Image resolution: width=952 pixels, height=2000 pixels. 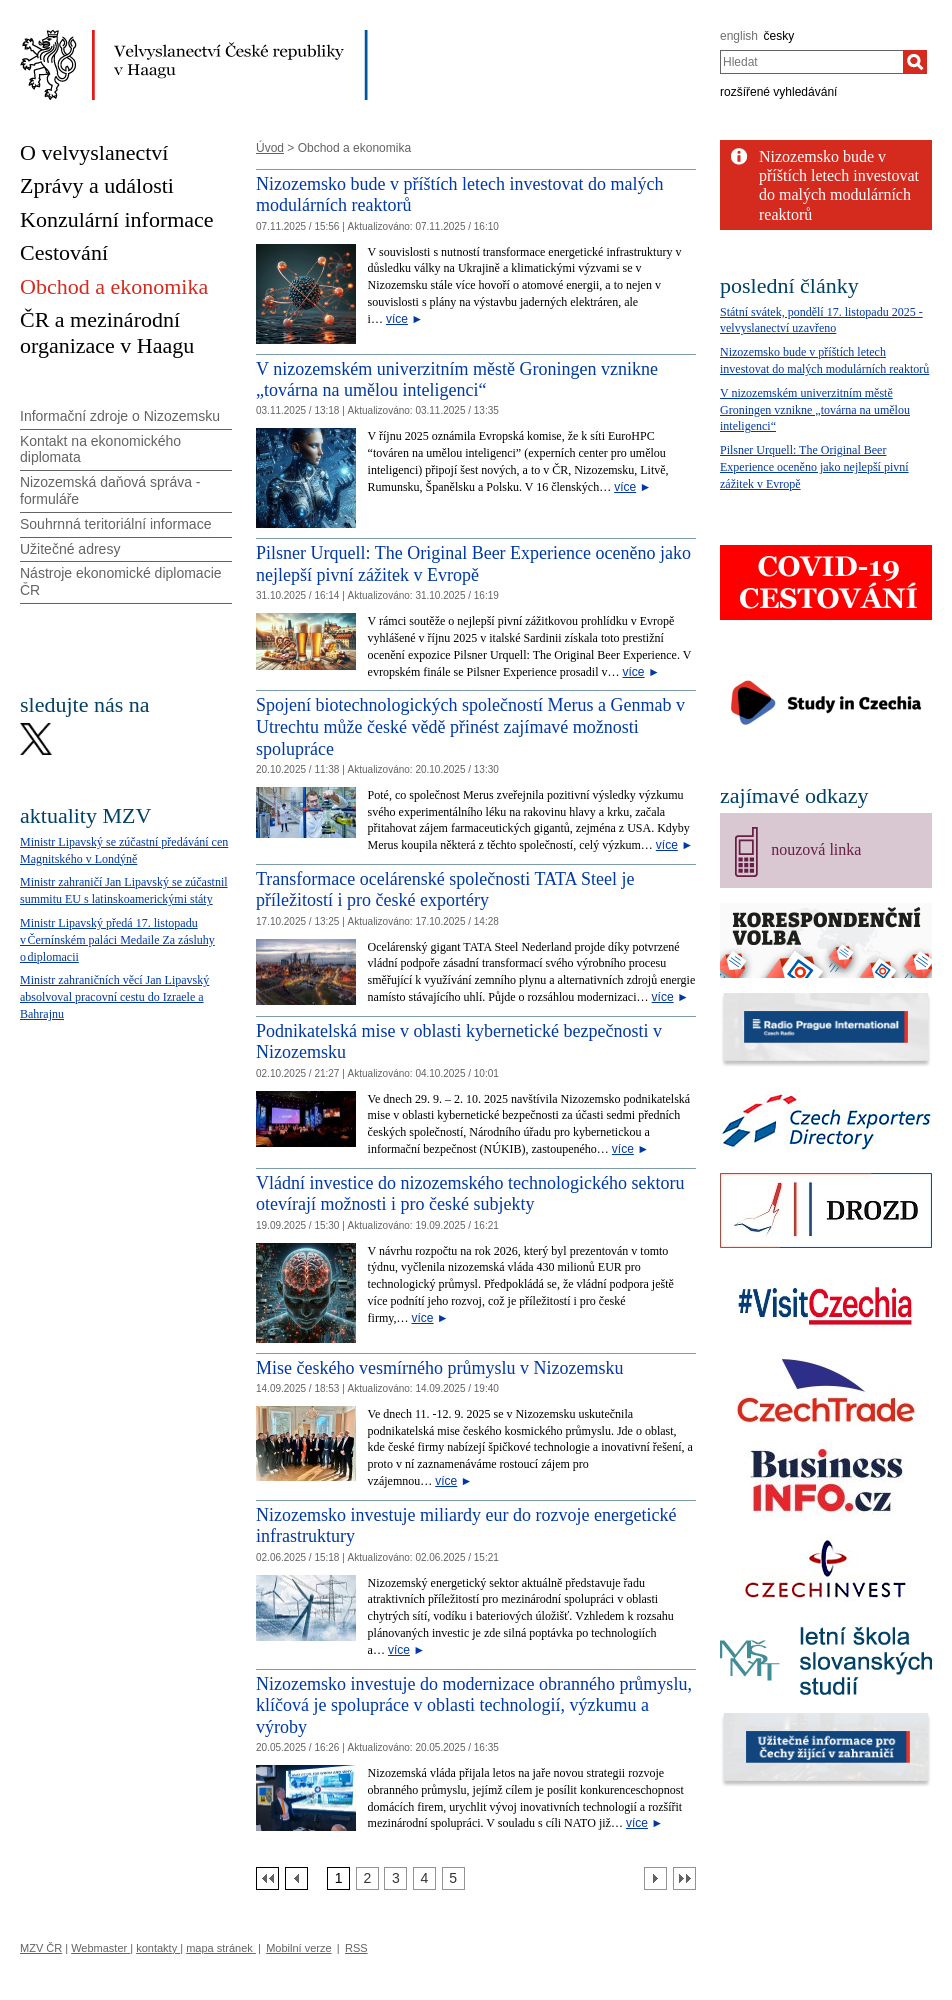 What do you see at coordinates (41, 1948) in the screenshot?
I see `MZV ČR` at bounding box center [41, 1948].